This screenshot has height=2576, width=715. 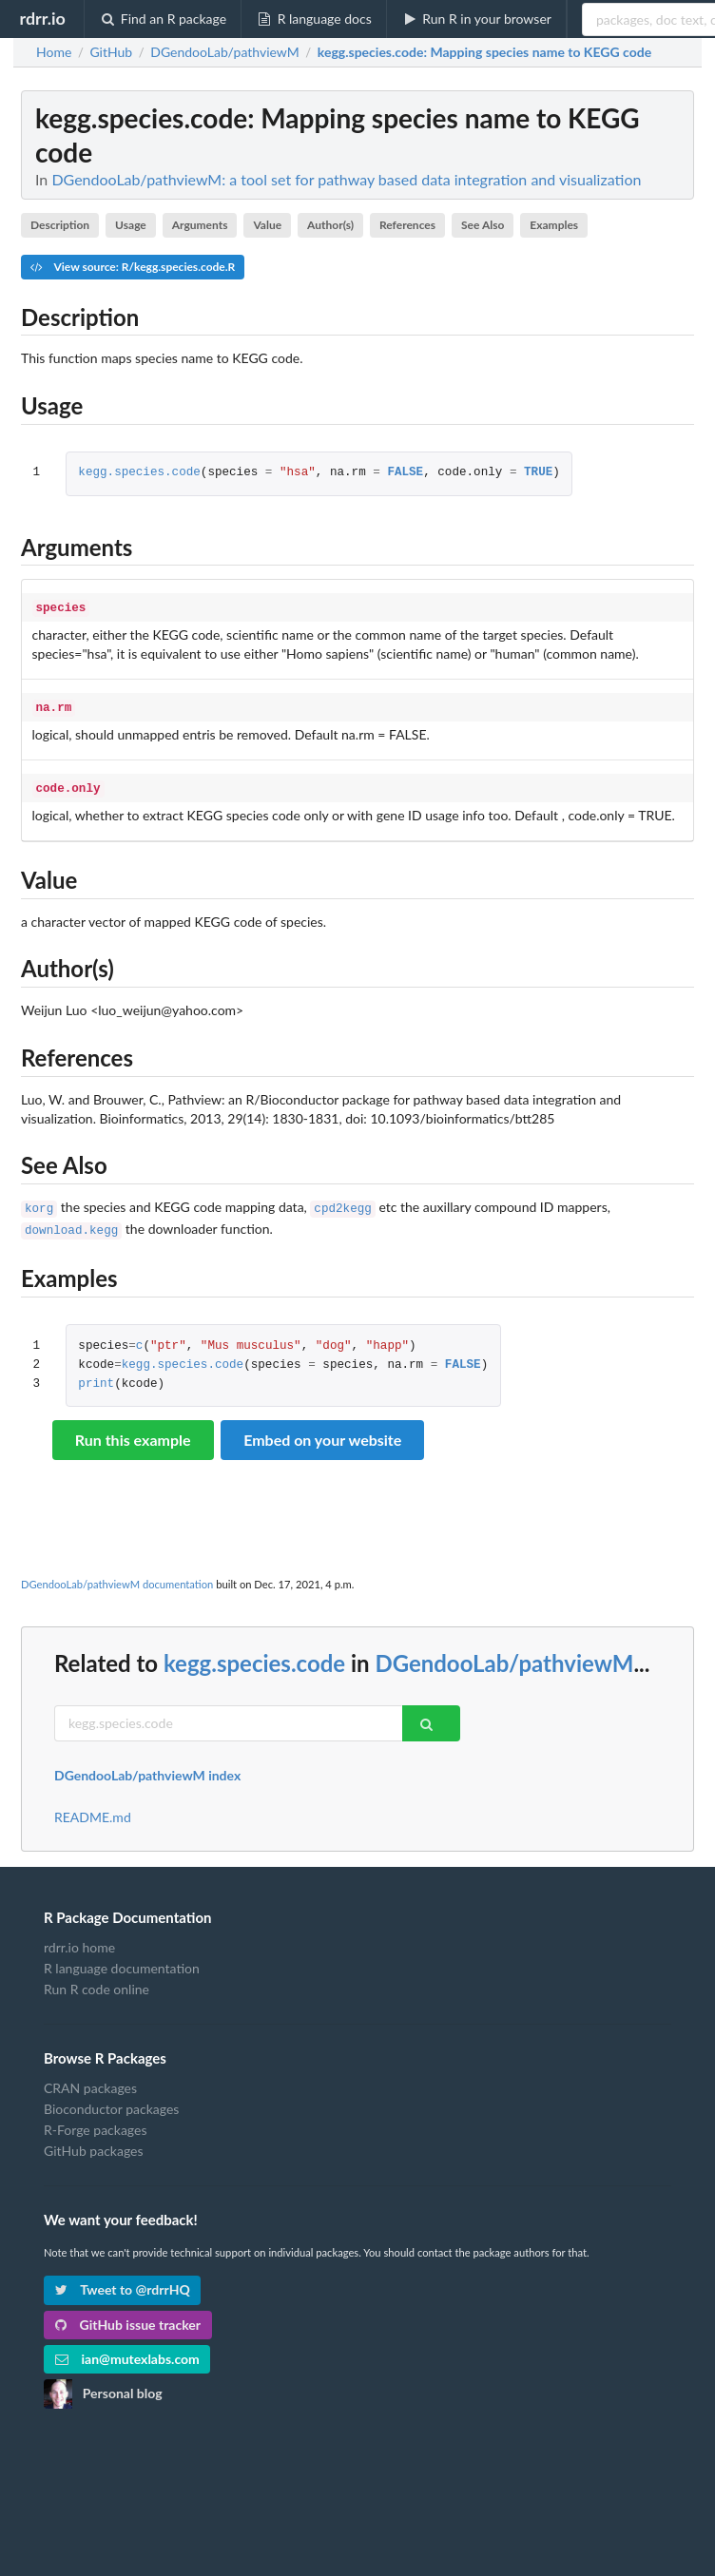 What do you see at coordinates (122, 1959) in the screenshot?
I see `R language documentation` at bounding box center [122, 1959].